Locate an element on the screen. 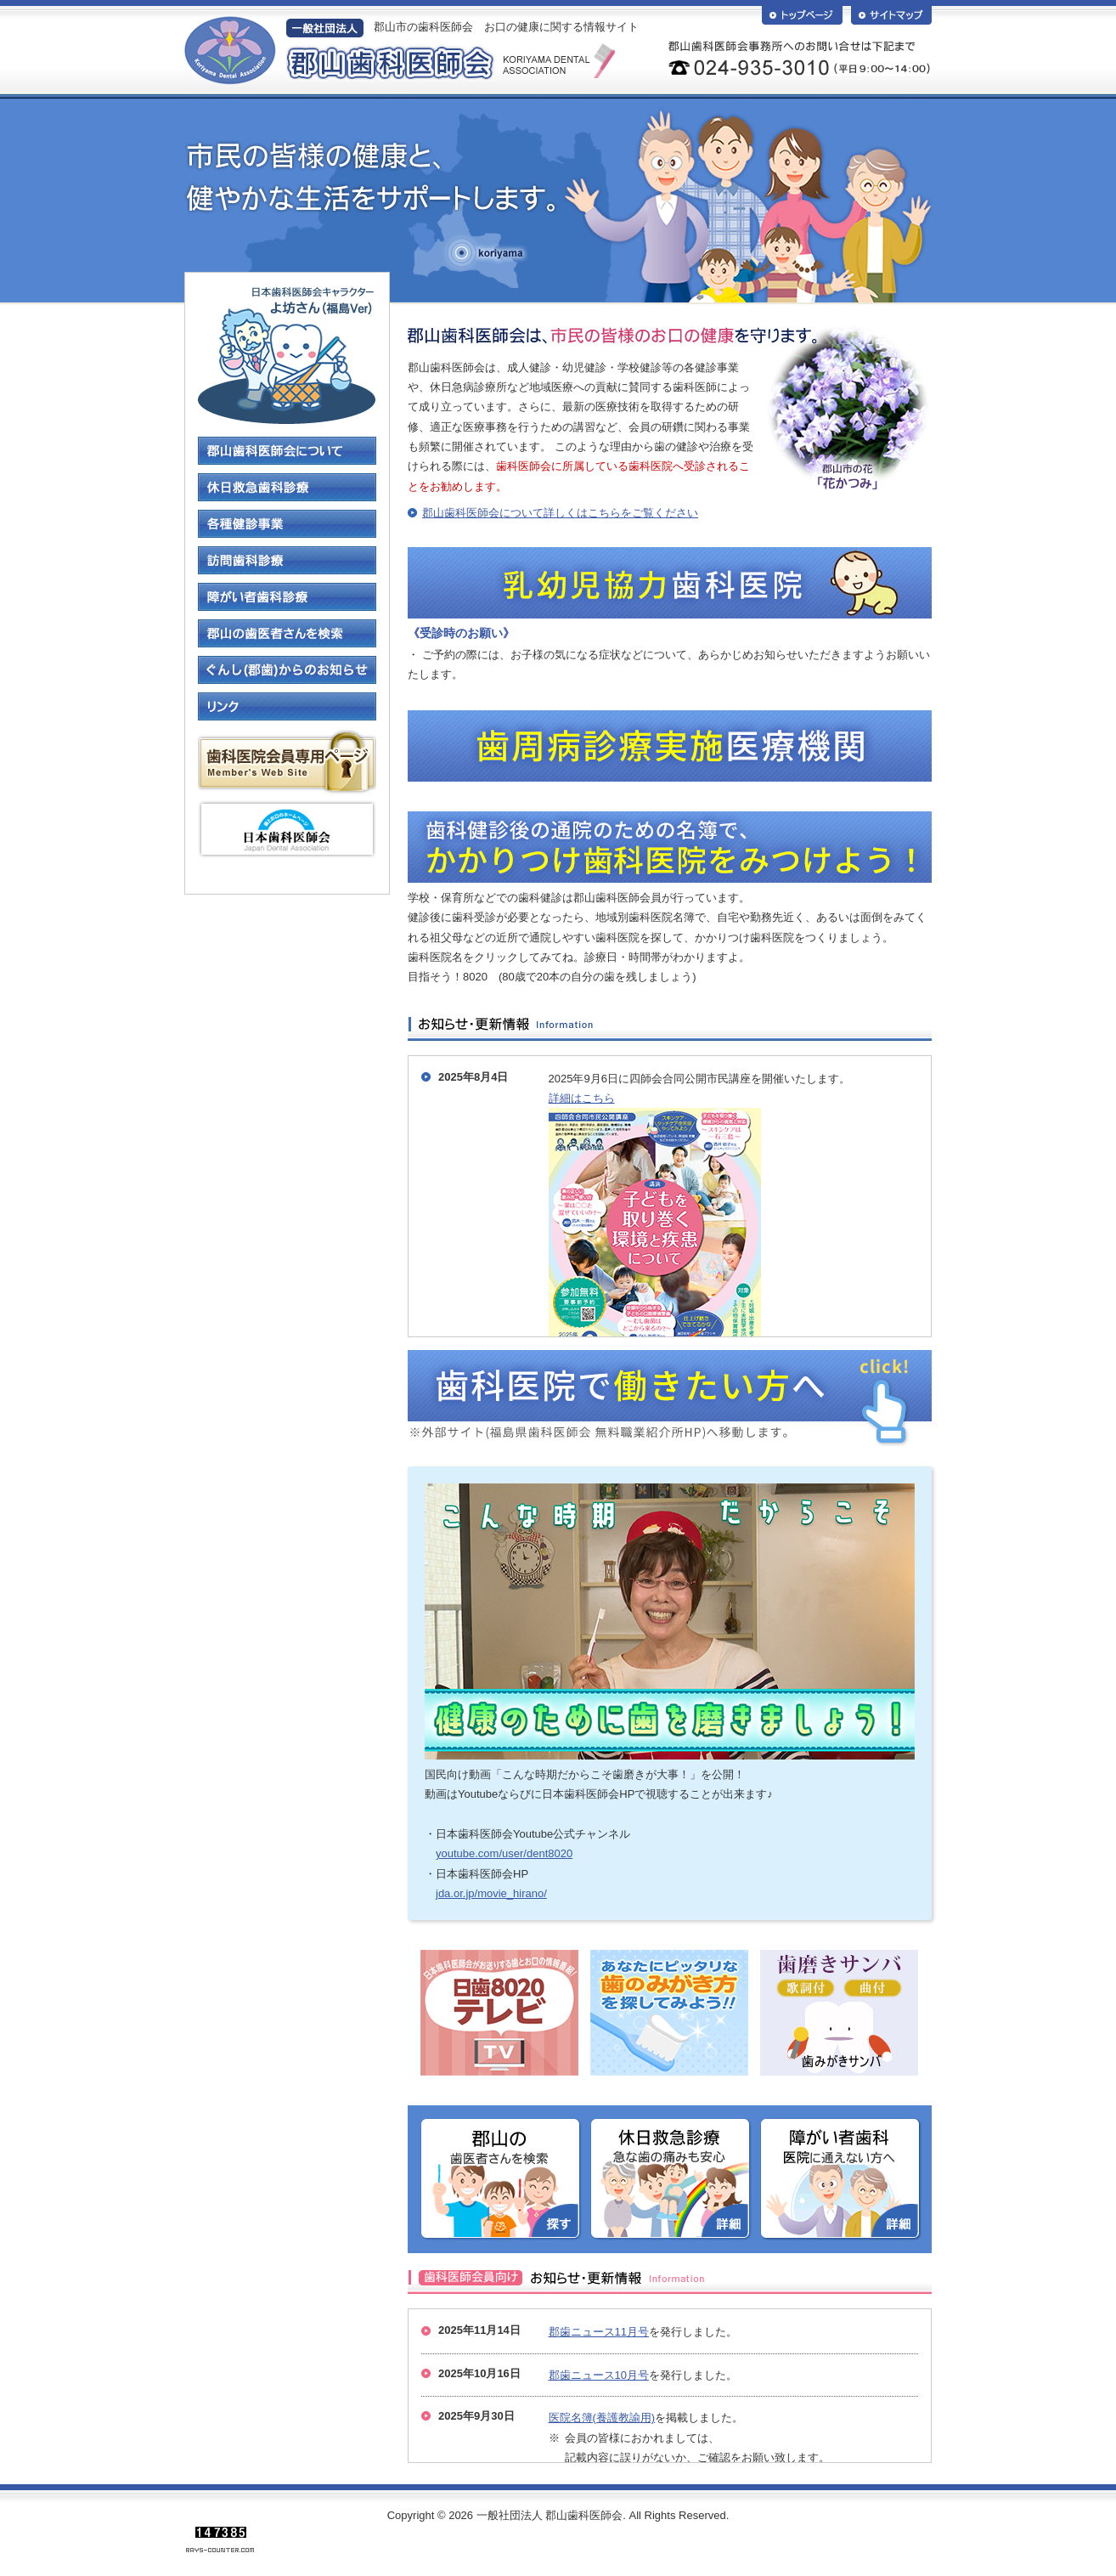 Image resolution: width=1116 pixels, height=2576 pixels. jda.or.jp/movie_hirano/ is located at coordinates (491, 1893).